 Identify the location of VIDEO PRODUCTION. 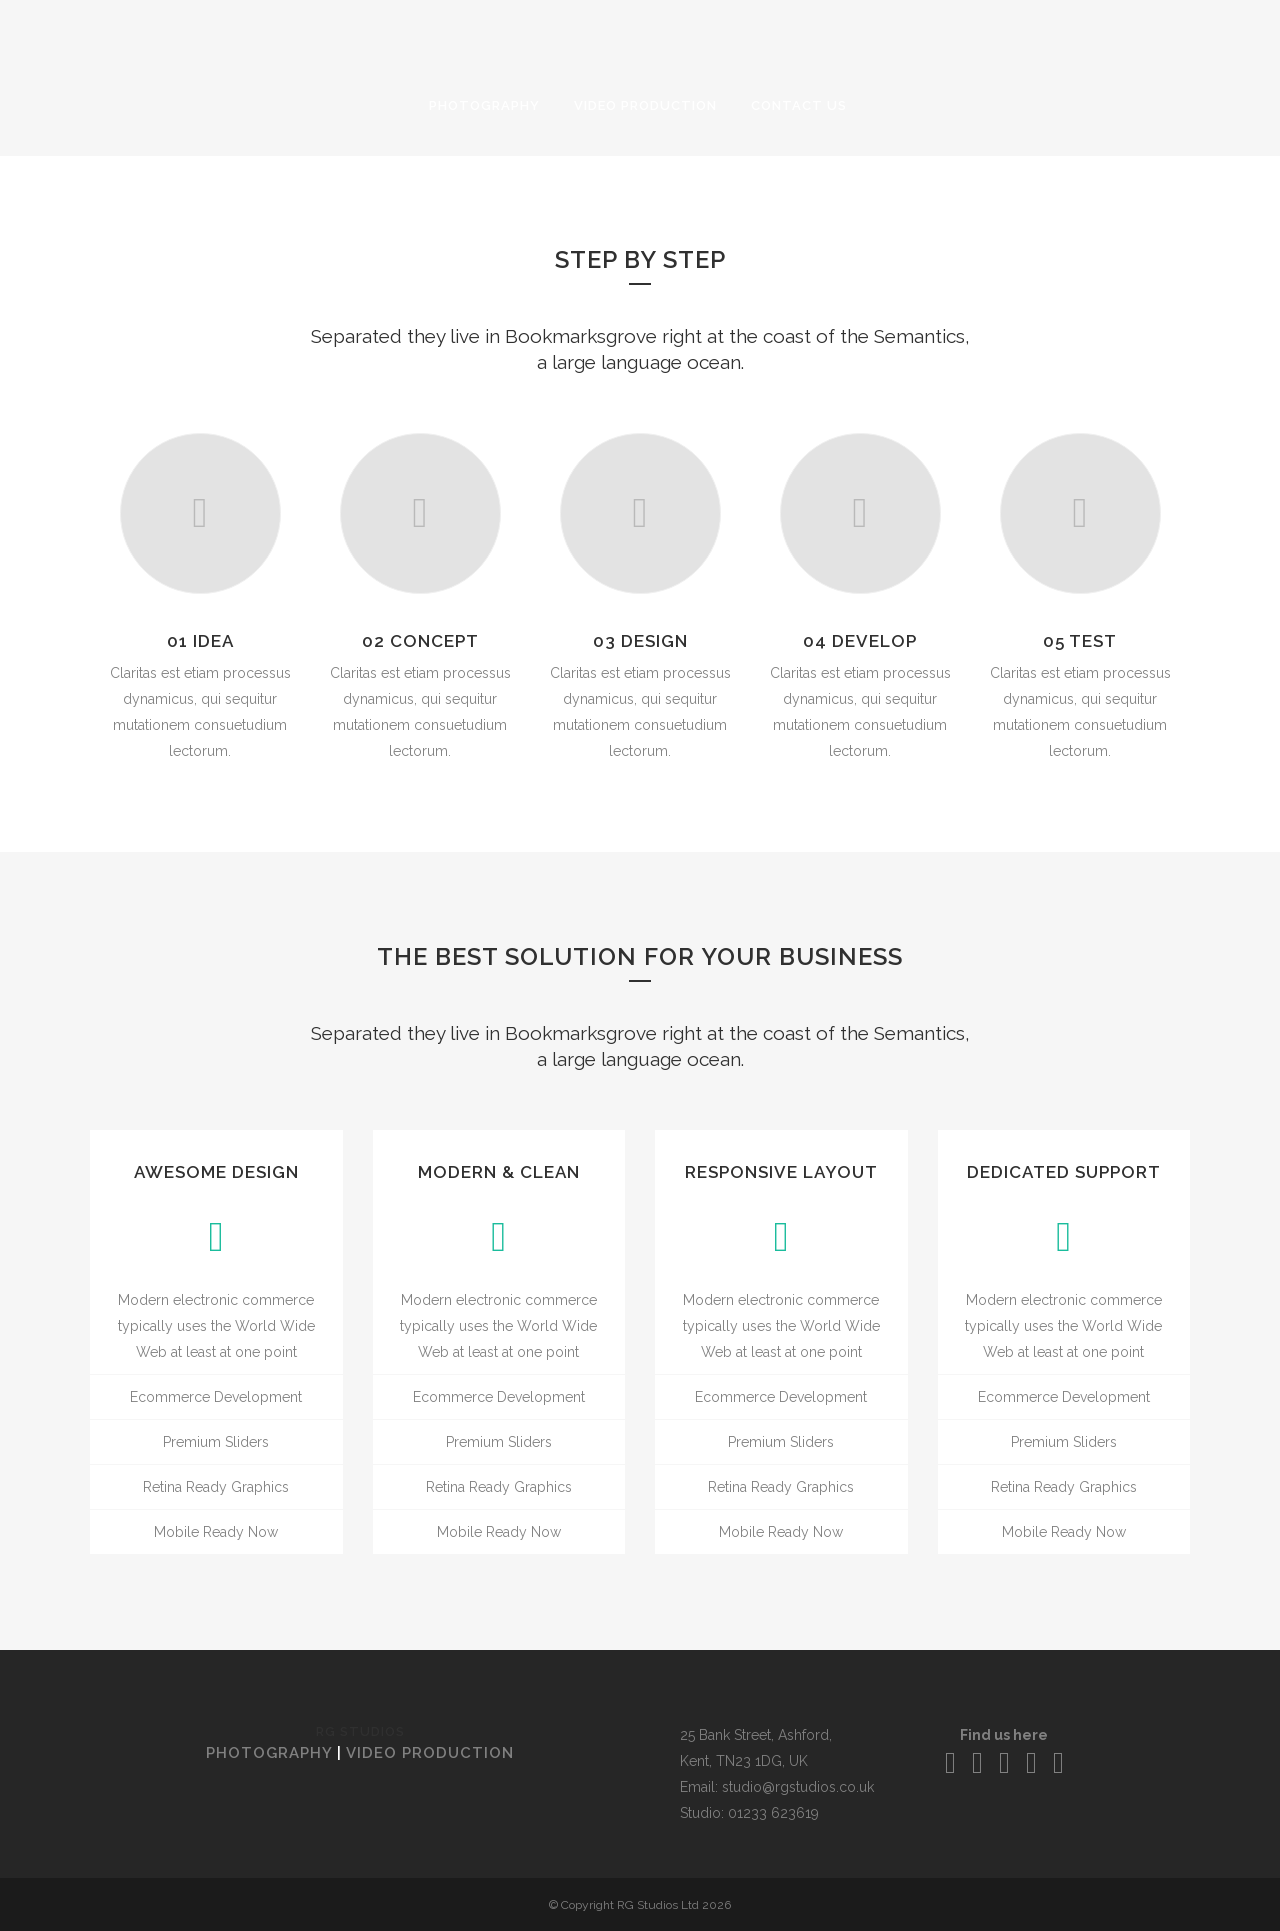
(430, 1753).